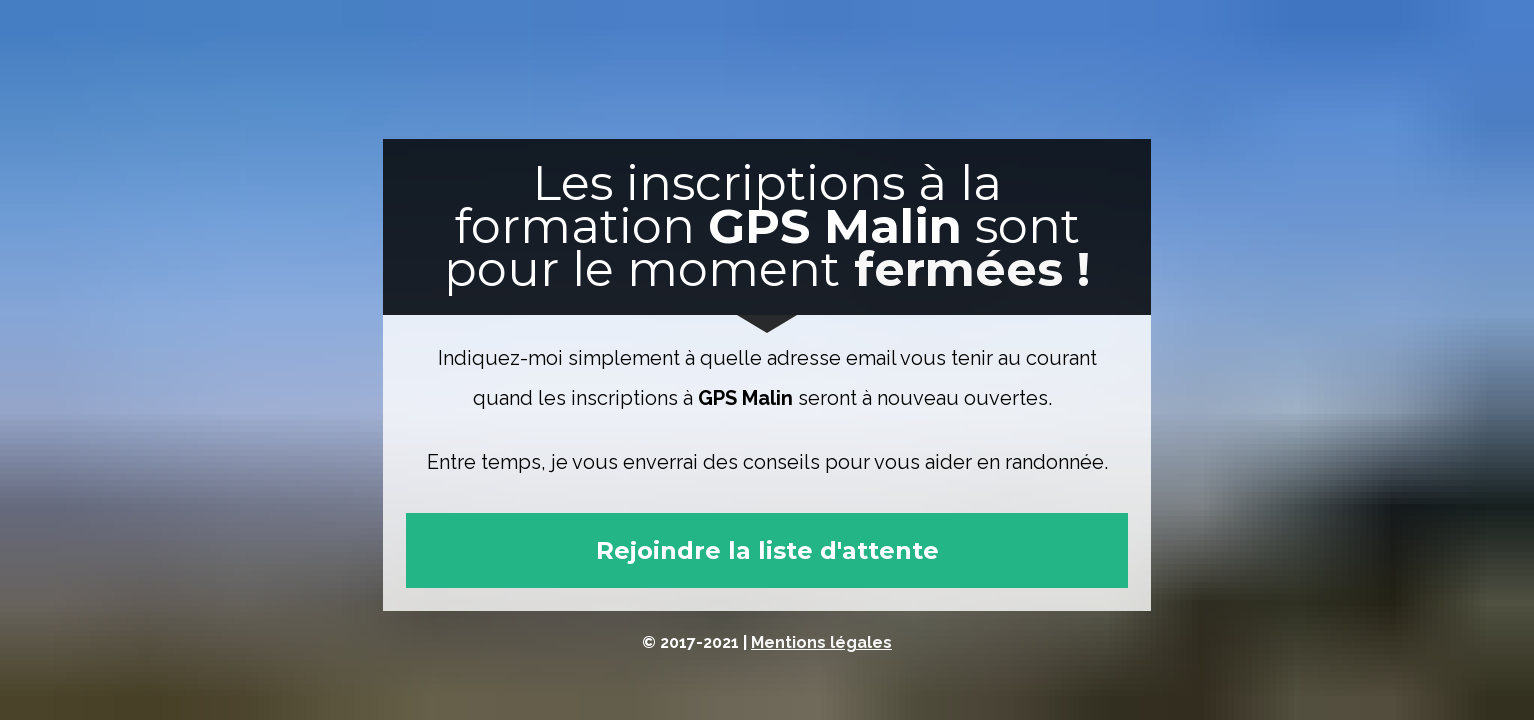 The width and height of the screenshot is (1534, 720). What do you see at coordinates (767, 550) in the screenshot?
I see `Rejoindre la liste d'attente` at bounding box center [767, 550].